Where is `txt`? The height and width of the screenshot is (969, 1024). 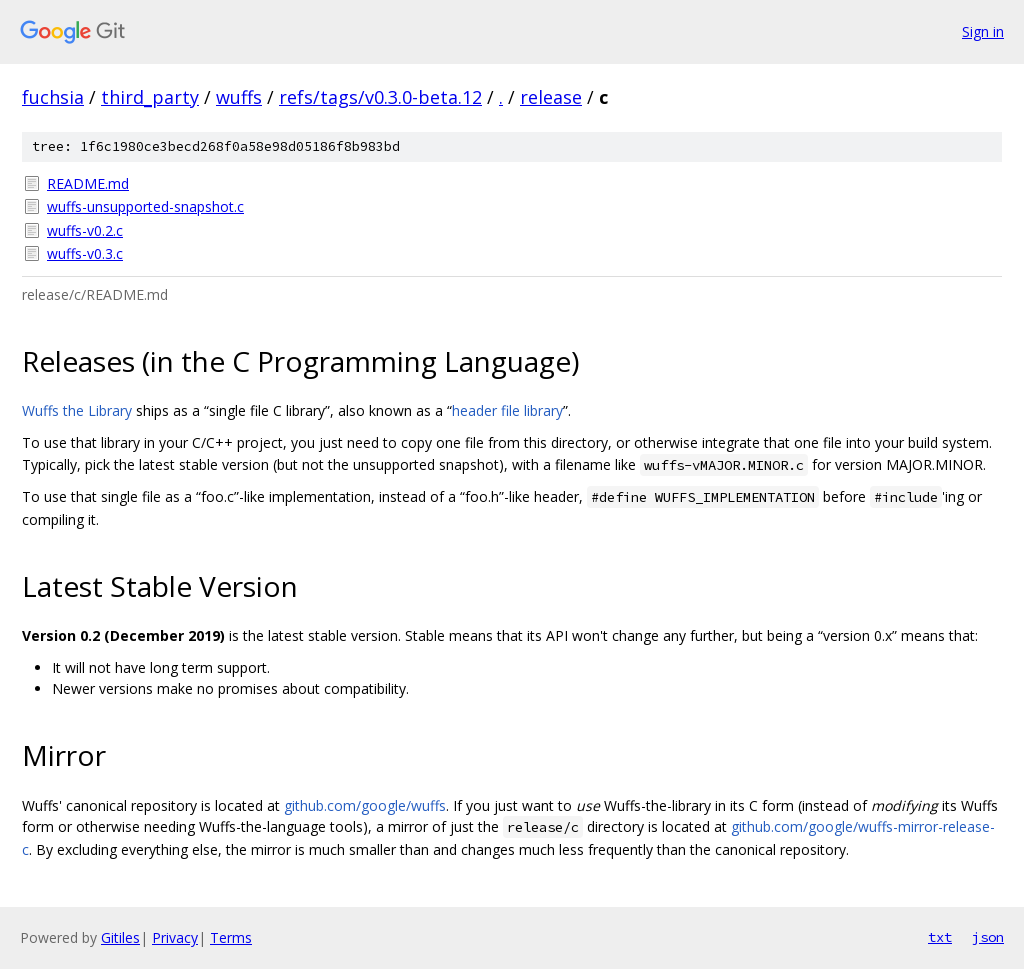 txt is located at coordinates (940, 937).